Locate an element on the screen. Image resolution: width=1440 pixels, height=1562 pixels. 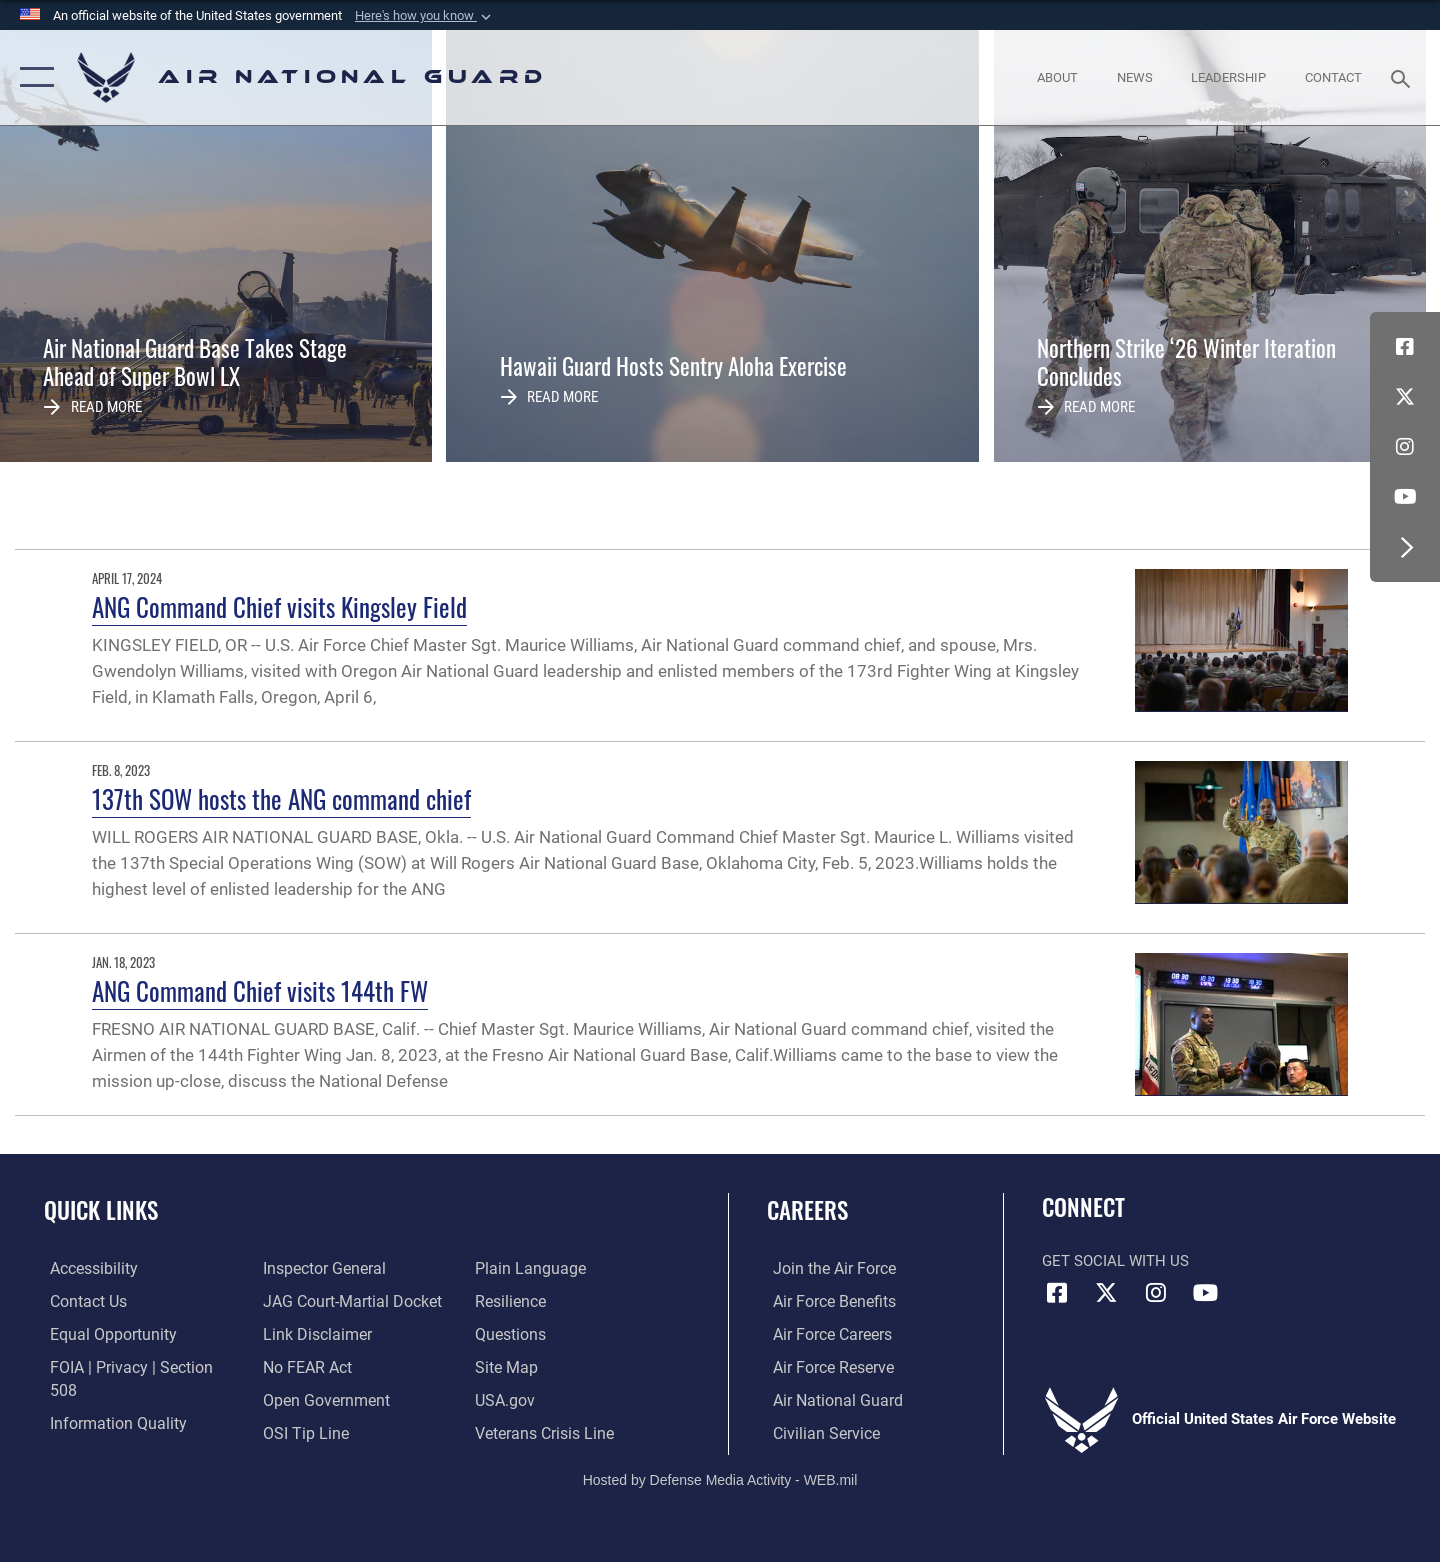
Hosted by Defense Media Activity - WEB.mil is located at coordinates (720, 1478).